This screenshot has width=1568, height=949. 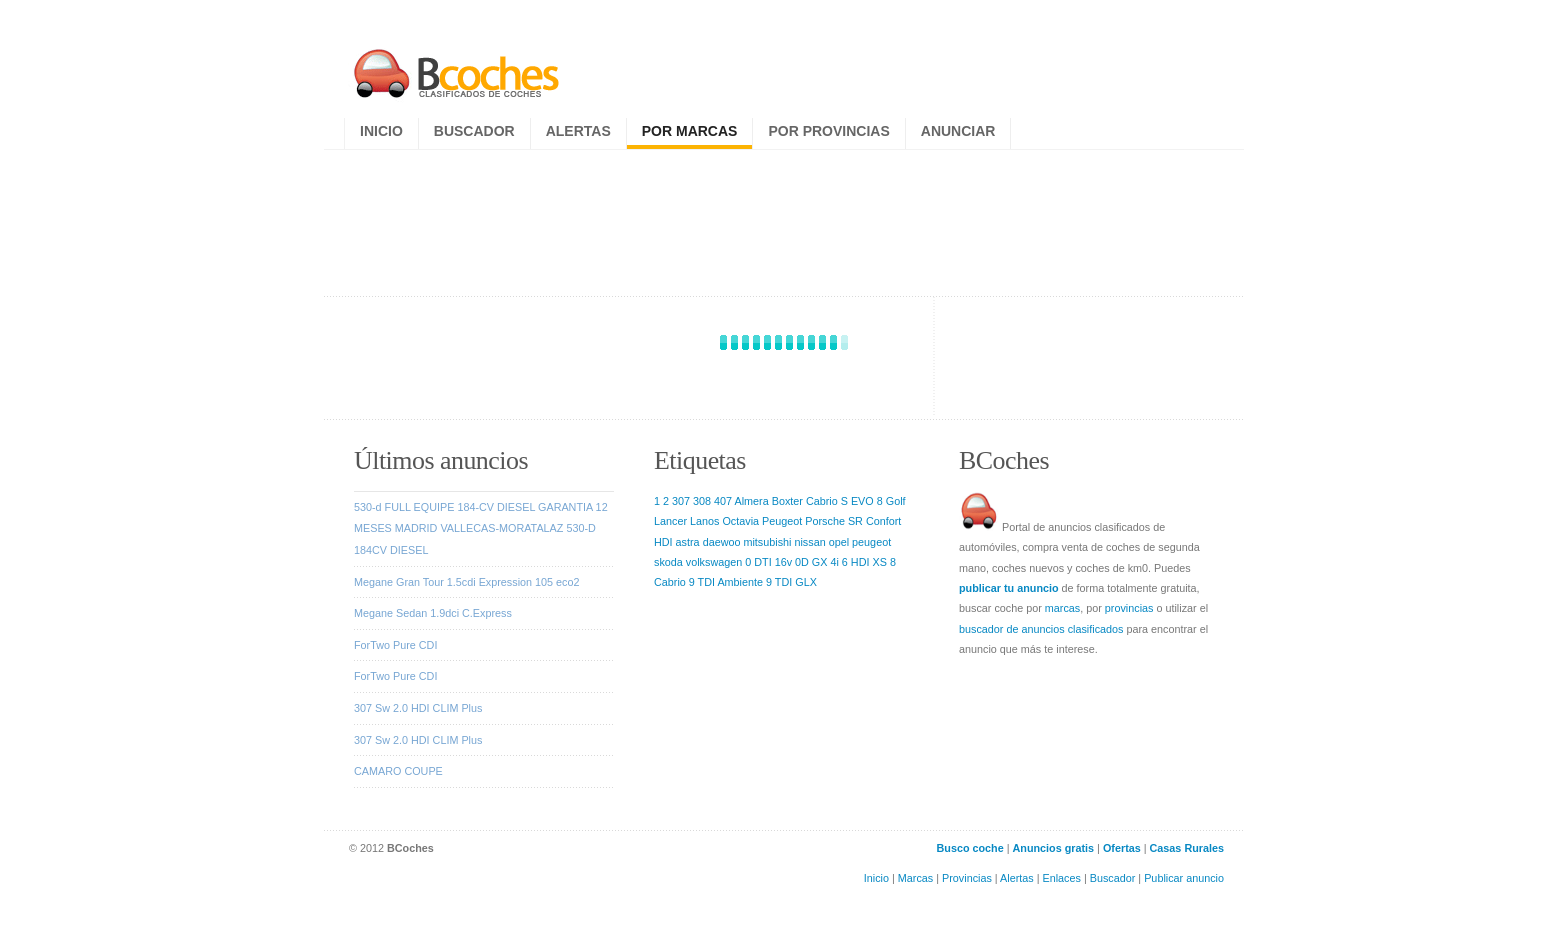 I want to click on Anunciar, so click(x=958, y=131).